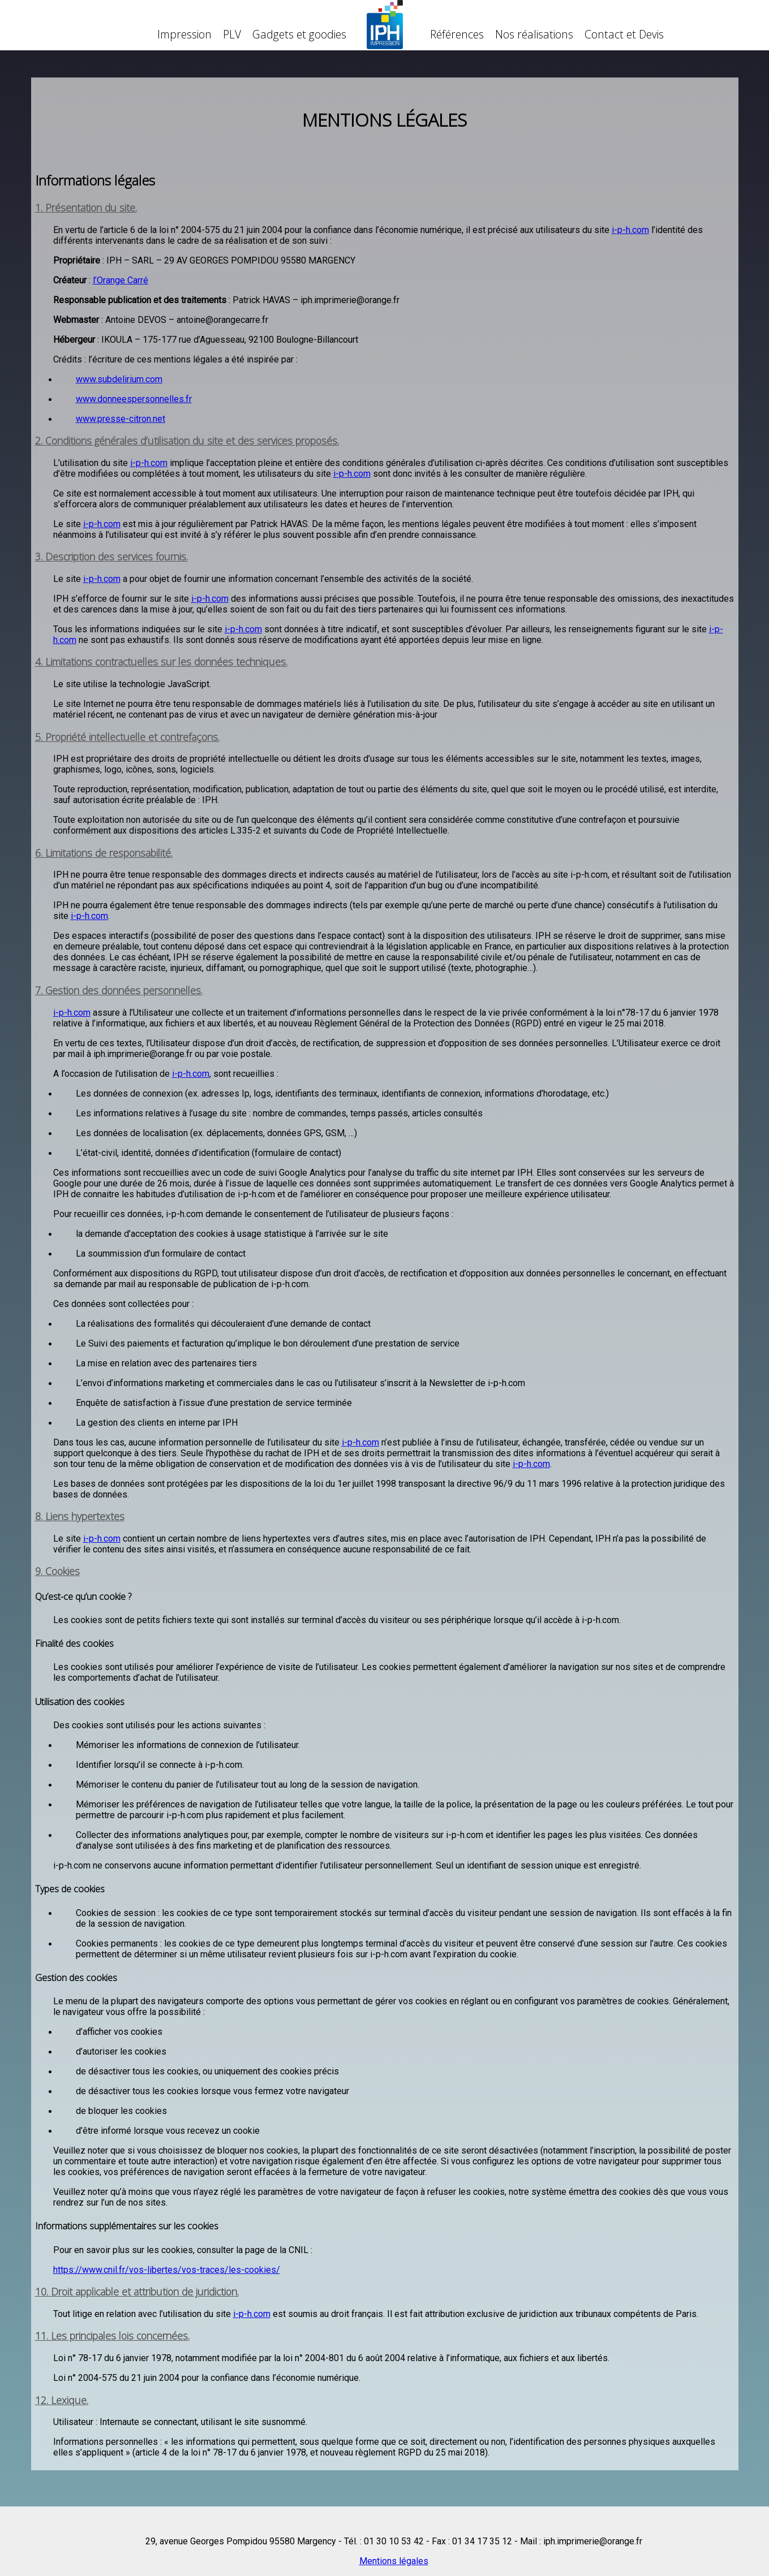 The width and height of the screenshot is (769, 2576). Describe the element at coordinates (457, 34) in the screenshot. I see `Références` at that location.